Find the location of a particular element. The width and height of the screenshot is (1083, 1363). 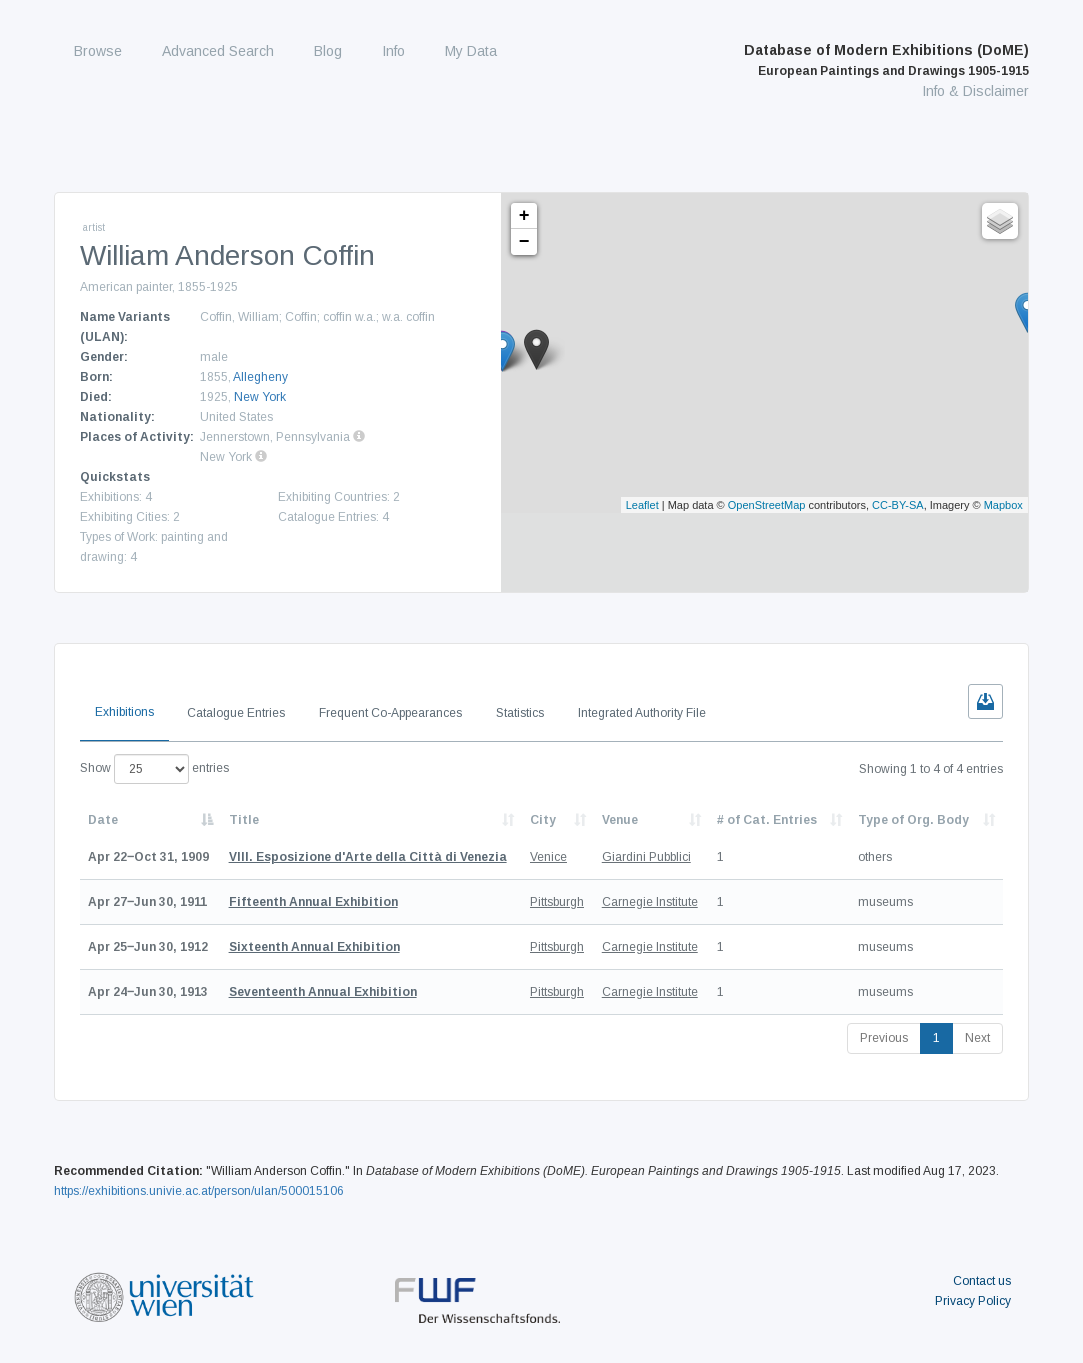

https://exhibitions.univie.ac.at/person/ulan/500015106 is located at coordinates (199, 1191).